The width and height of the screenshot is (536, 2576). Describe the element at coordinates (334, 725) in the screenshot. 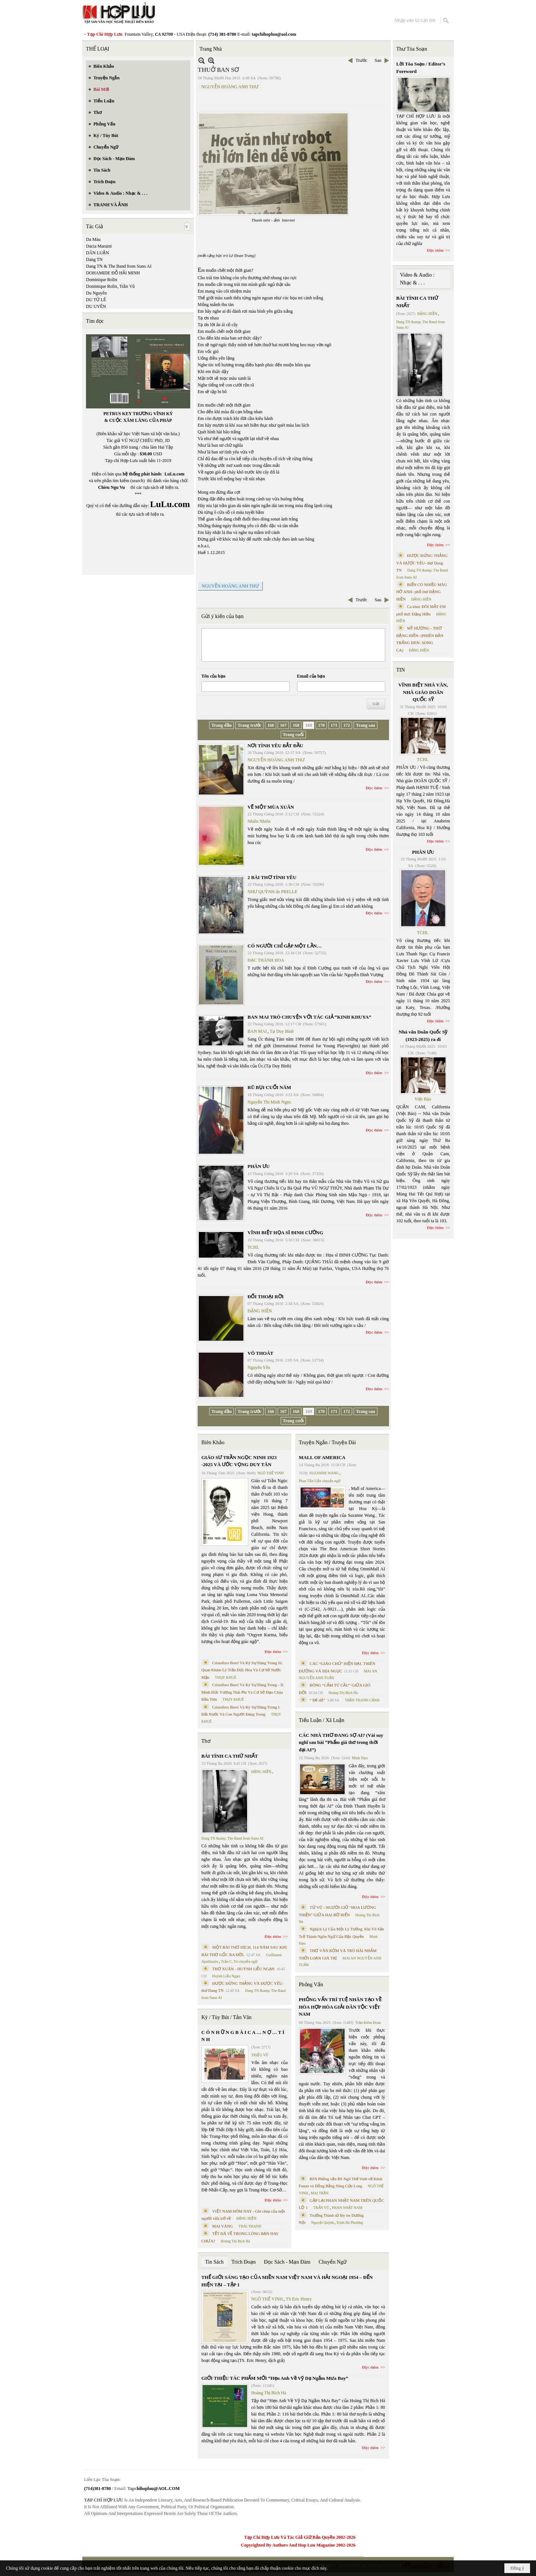

I see `171` at that location.